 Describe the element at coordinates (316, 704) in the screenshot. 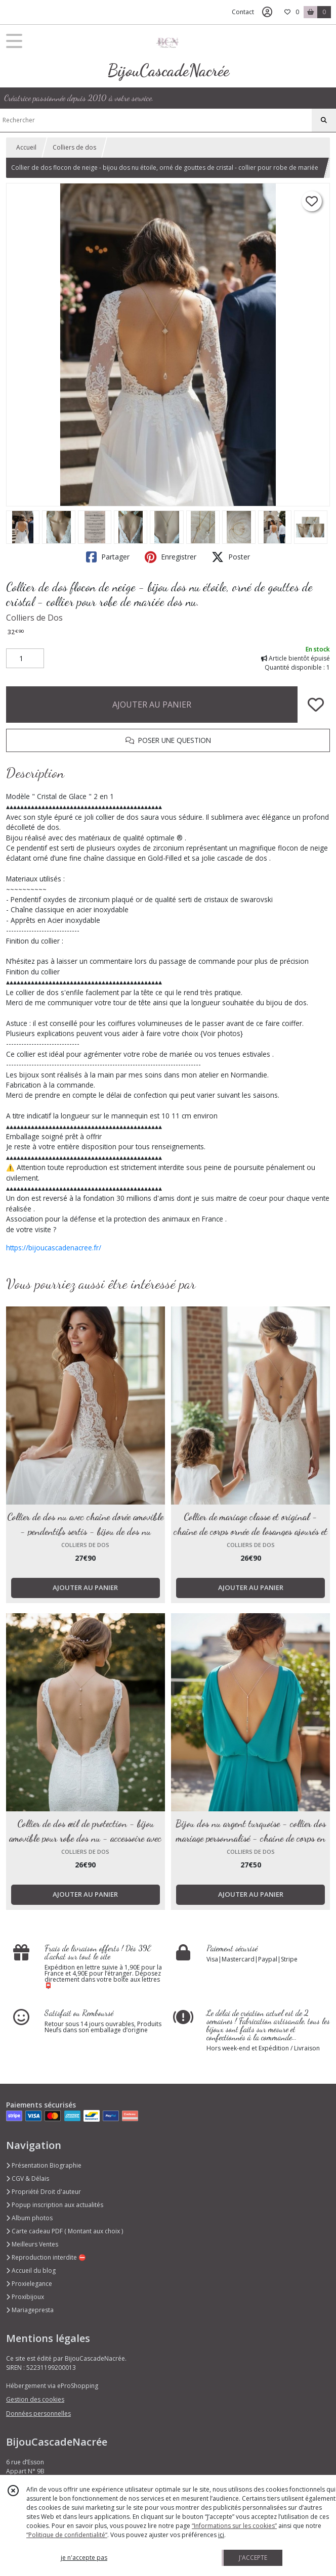

I see `[Ajouter/Retirer de ma liste de favoris]` at that location.